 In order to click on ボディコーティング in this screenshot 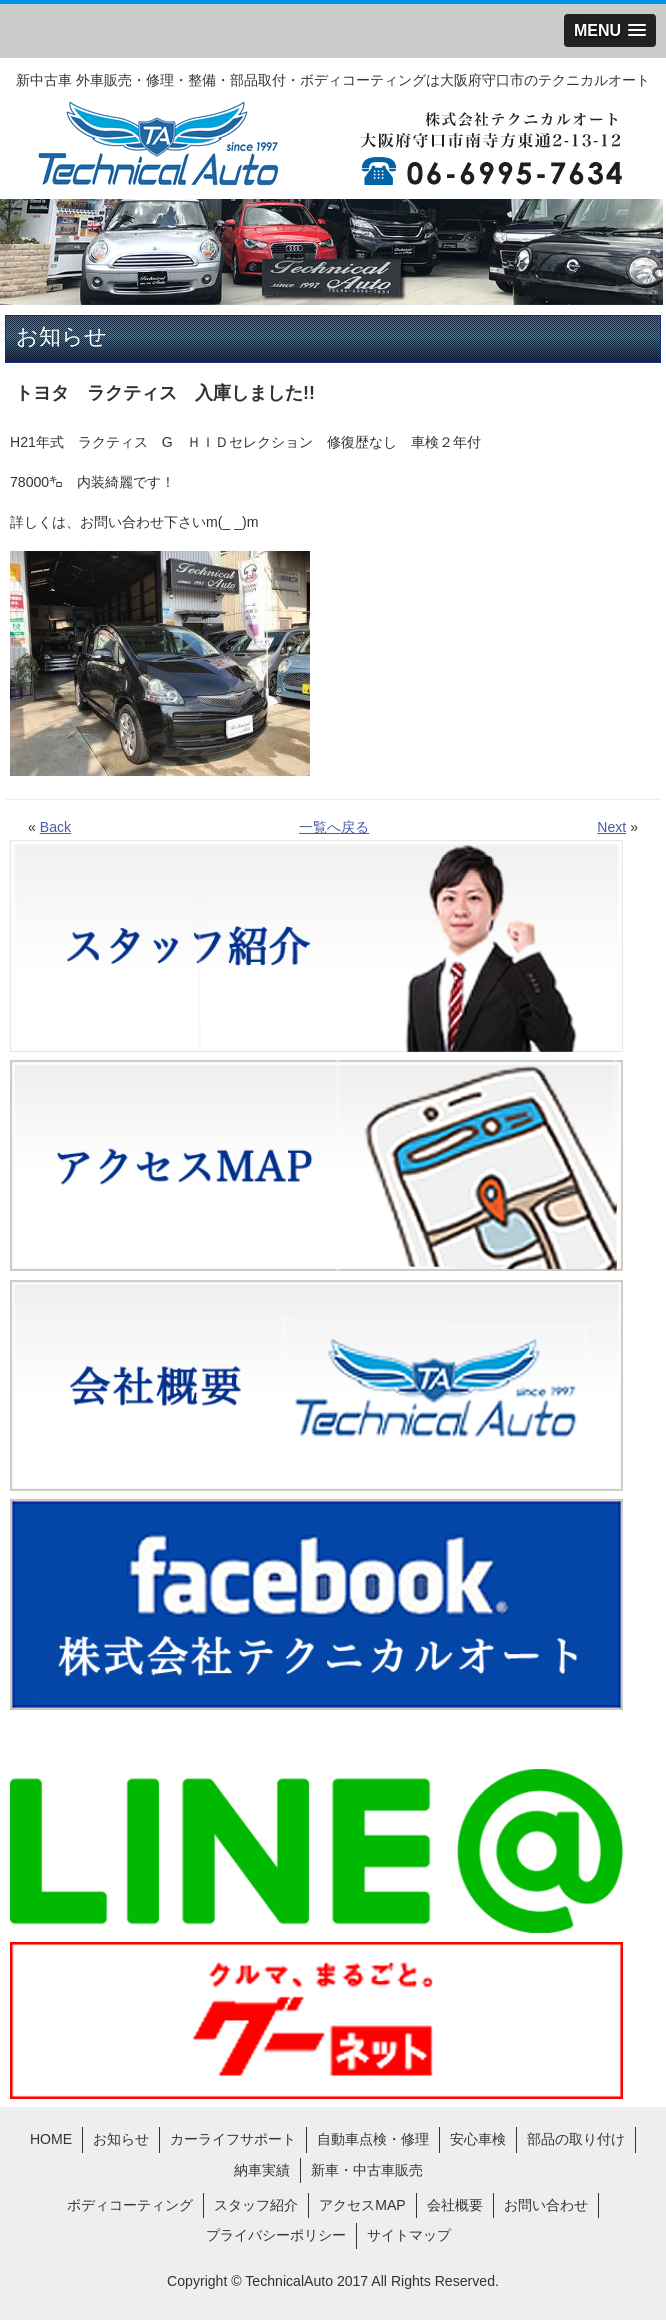, I will do `click(130, 2205)`.